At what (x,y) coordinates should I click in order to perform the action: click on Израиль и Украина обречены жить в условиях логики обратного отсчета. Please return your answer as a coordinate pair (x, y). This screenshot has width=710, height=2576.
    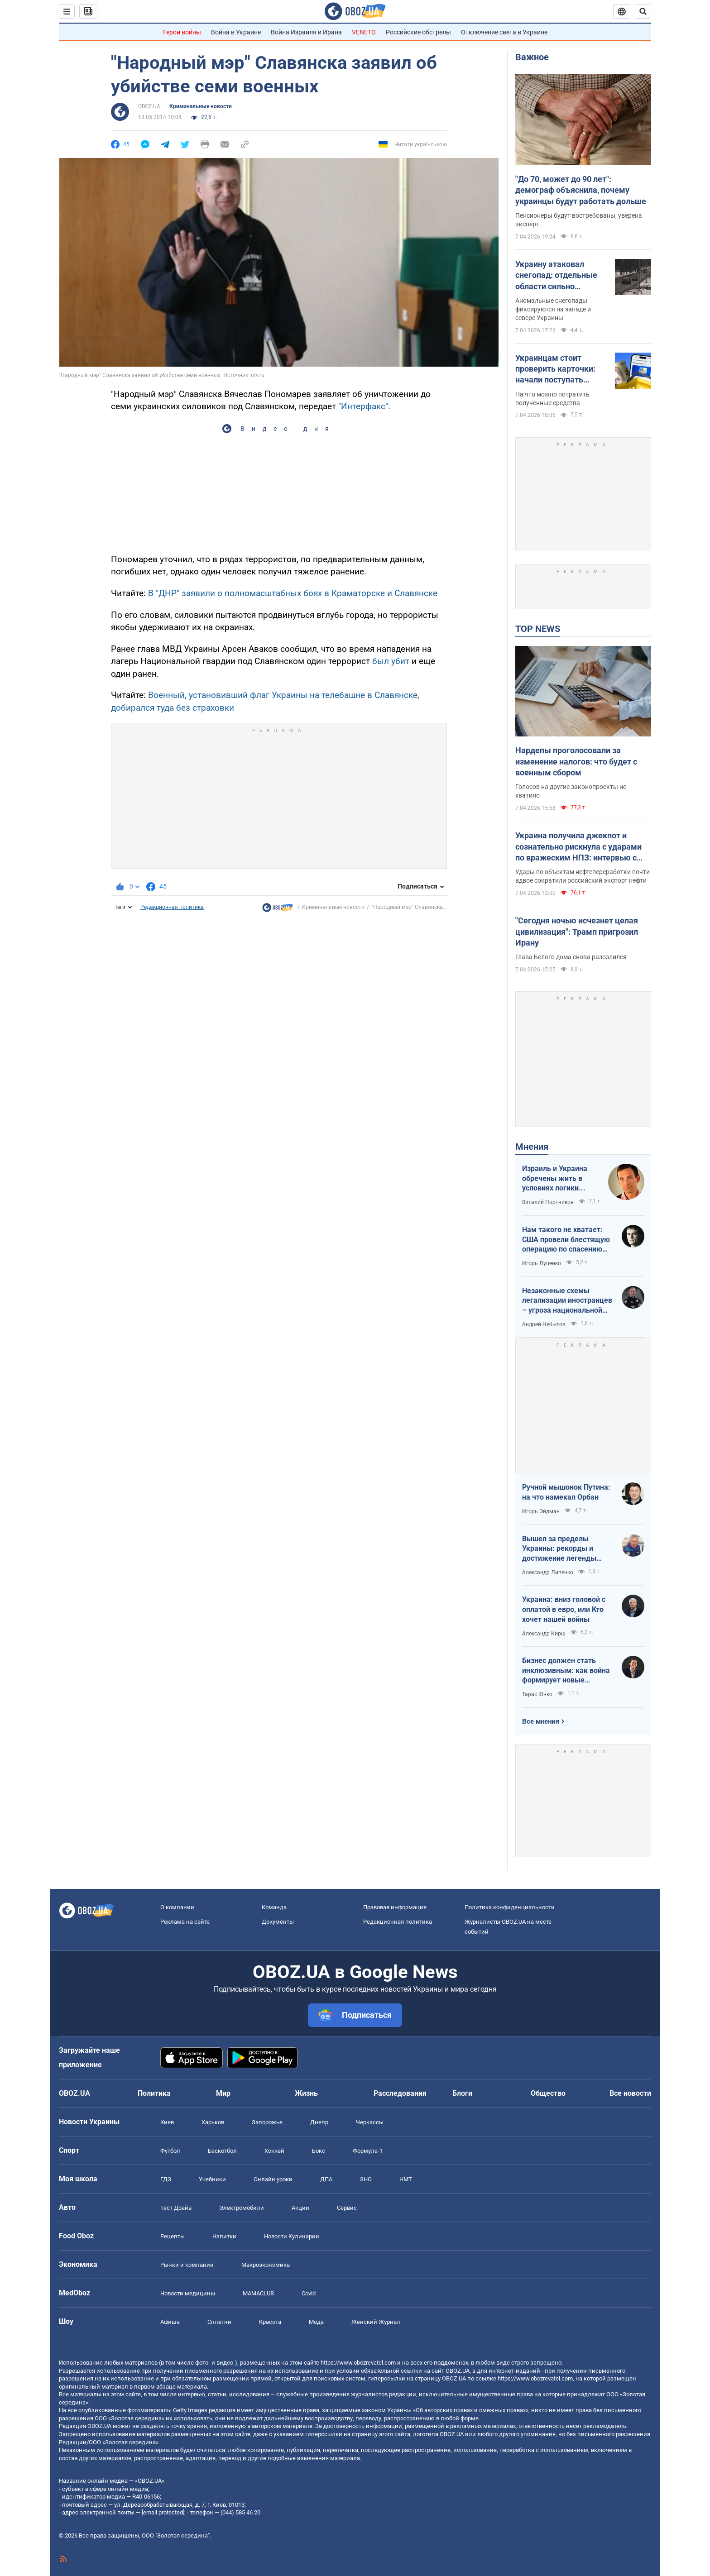
    Looking at the image, I should click on (554, 1178).